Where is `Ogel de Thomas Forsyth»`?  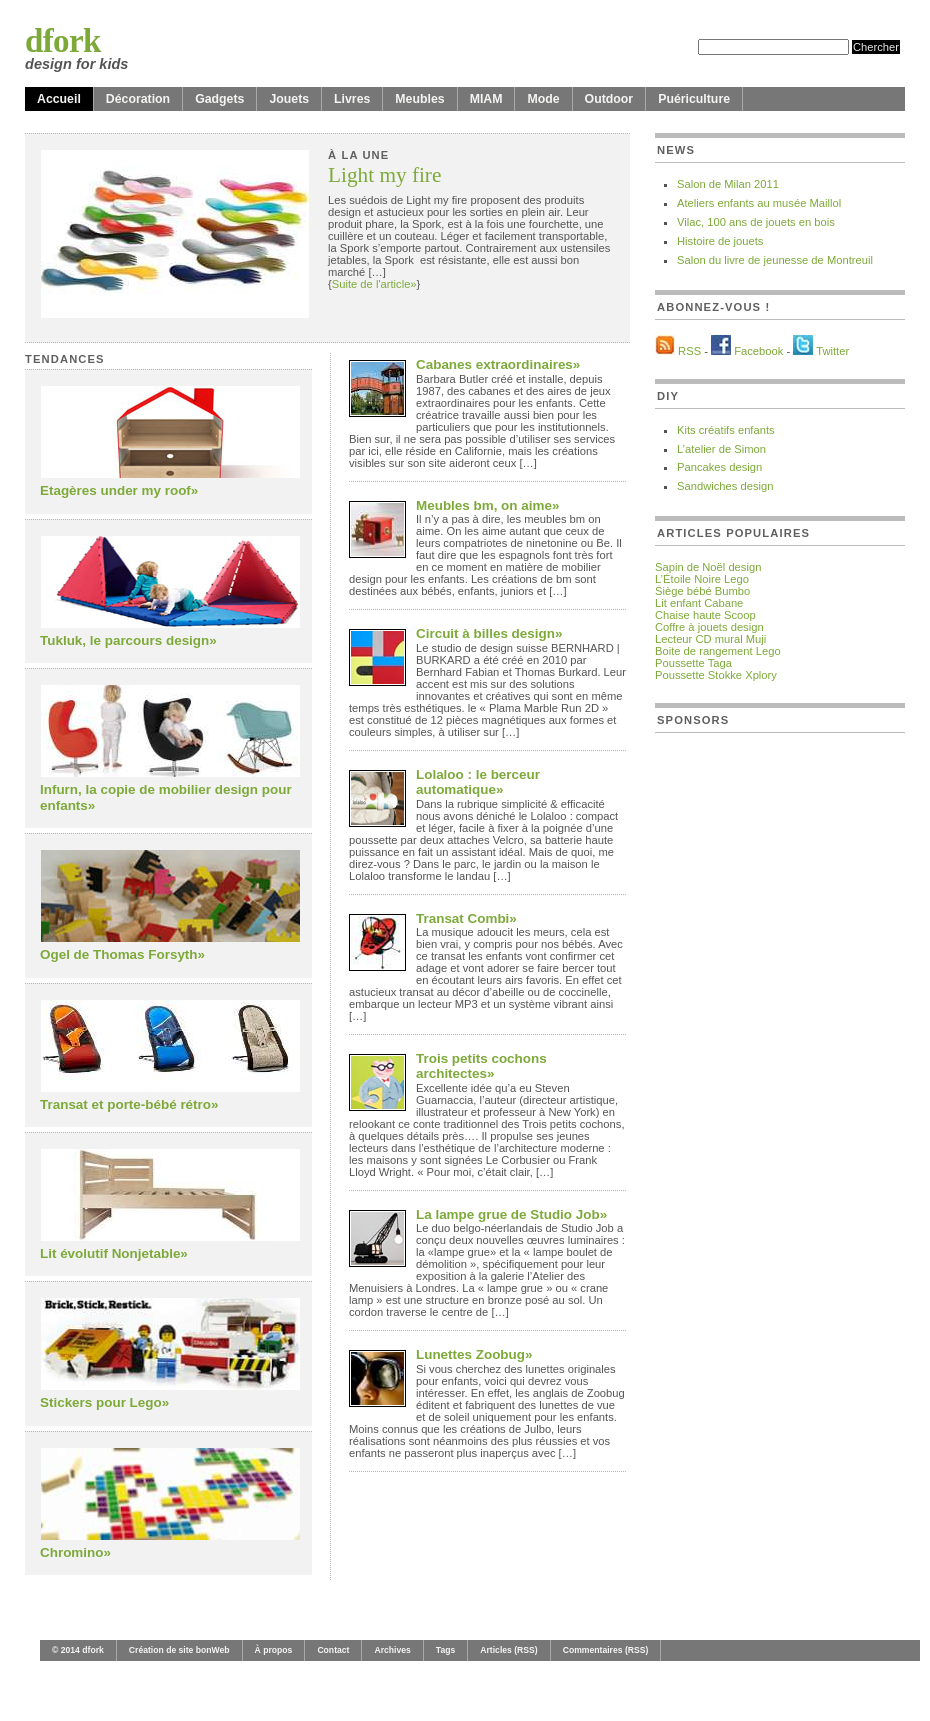 Ogel de Thomas Forsyth» is located at coordinates (122, 954).